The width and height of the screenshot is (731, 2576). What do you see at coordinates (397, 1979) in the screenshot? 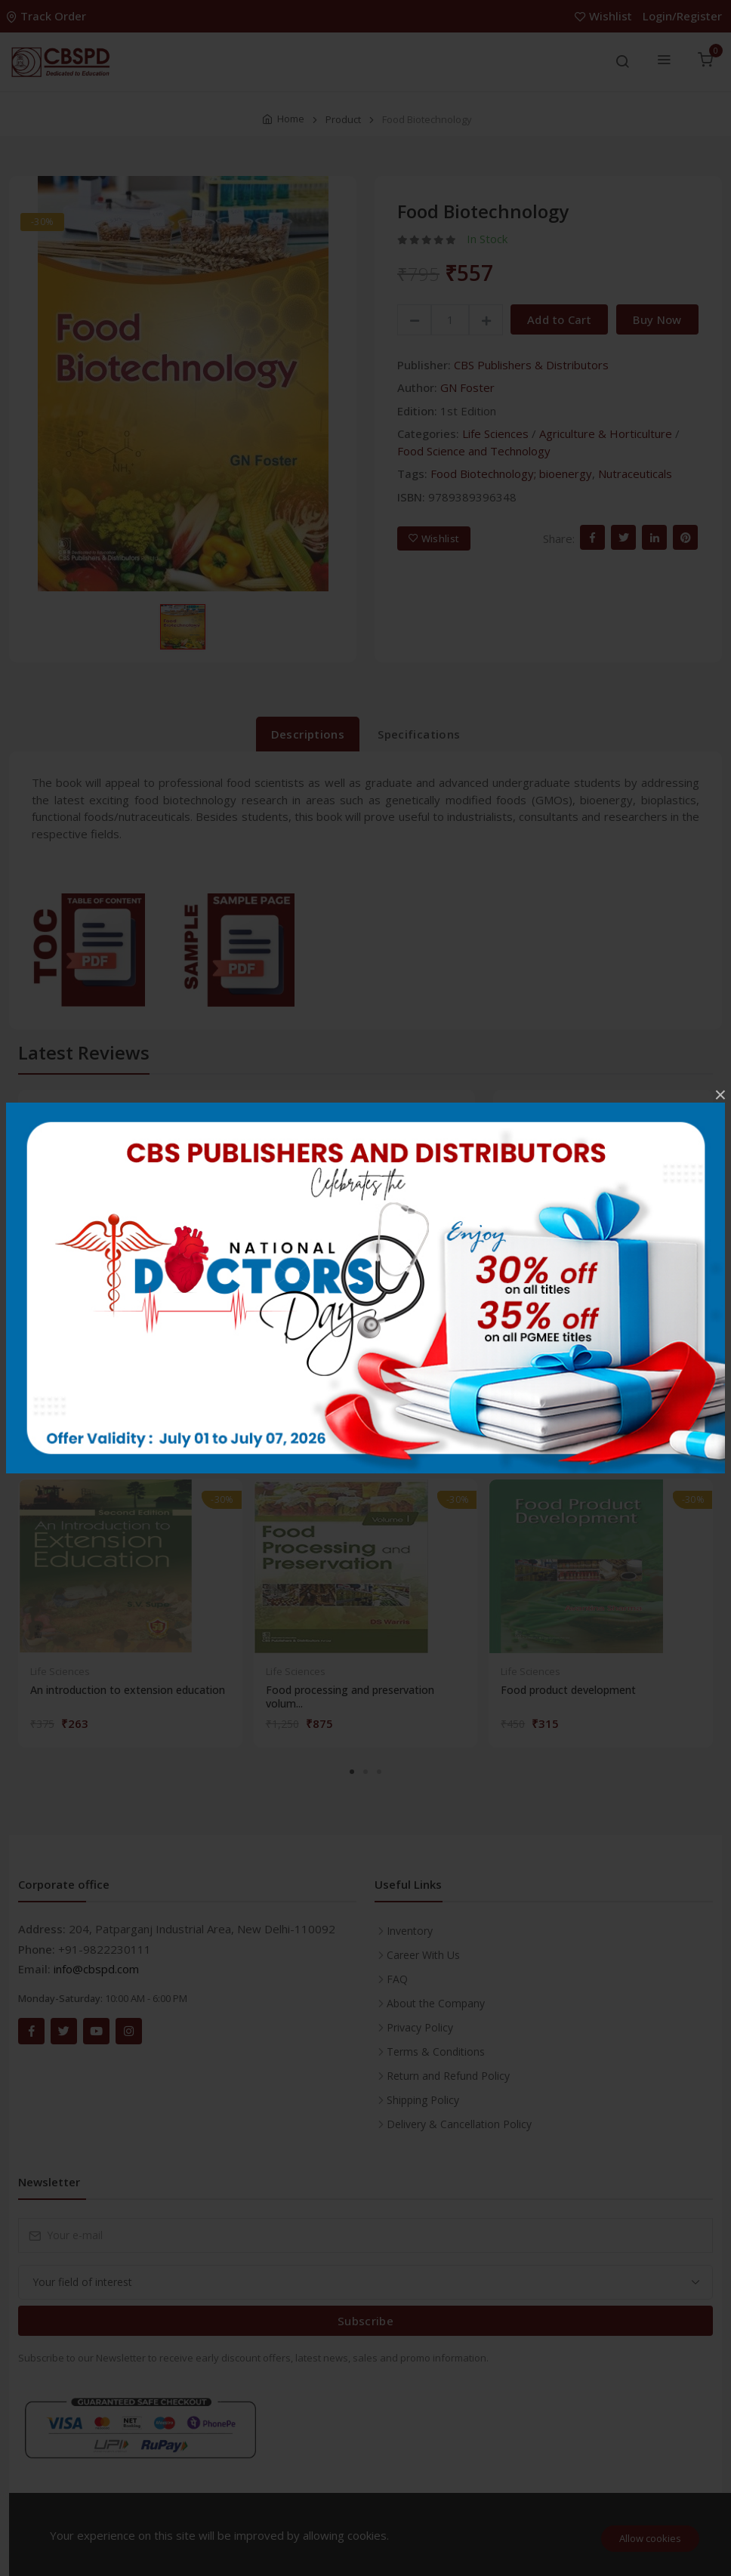
I see `FAQ` at bounding box center [397, 1979].